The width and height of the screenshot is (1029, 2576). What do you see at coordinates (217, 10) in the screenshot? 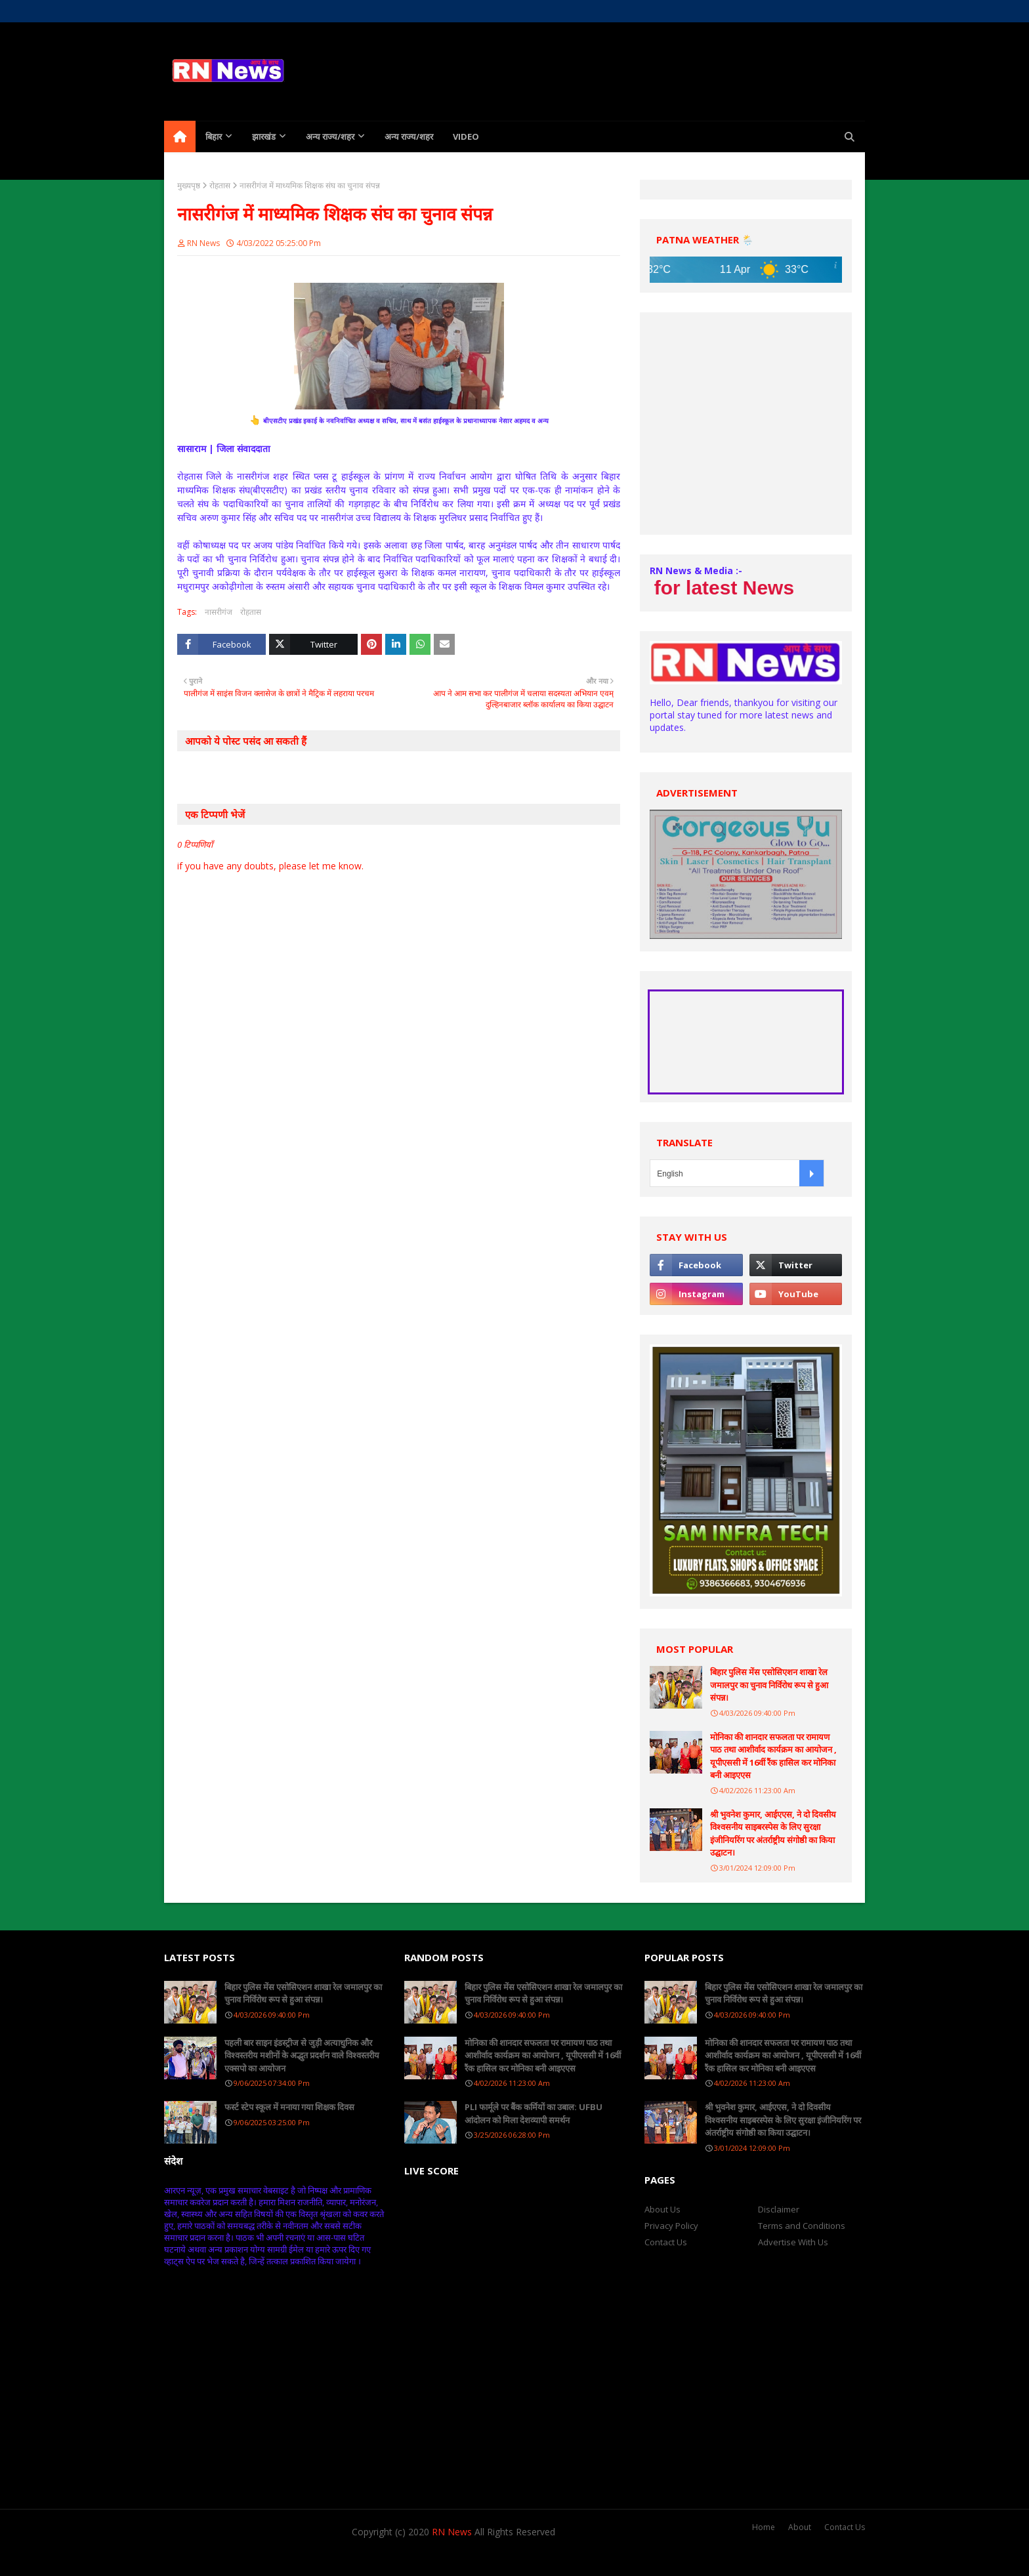
I see `About Us` at bounding box center [217, 10].